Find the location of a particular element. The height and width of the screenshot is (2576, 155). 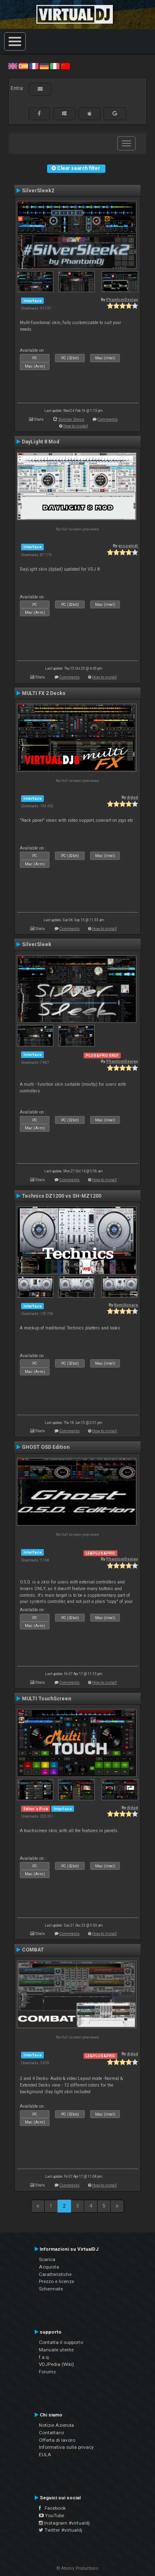

Offerta di lavoro is located at coordinates (57, 2440).